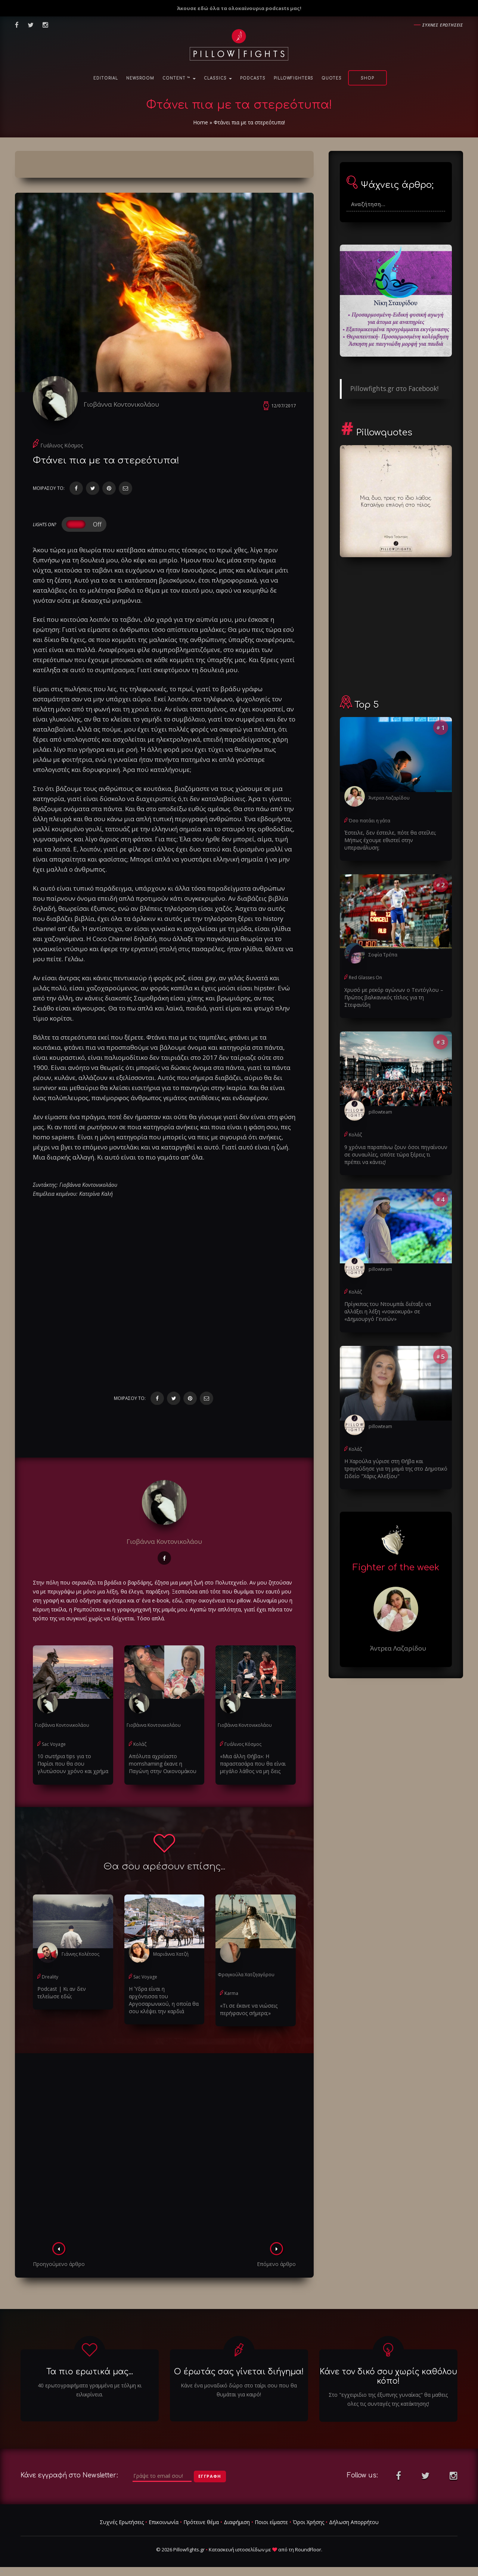  Describe the element at coordinates (61, 1992) in the screenshot. I see `Podcast | Κι αν δεν τελείωσε εδώ;` at that location.